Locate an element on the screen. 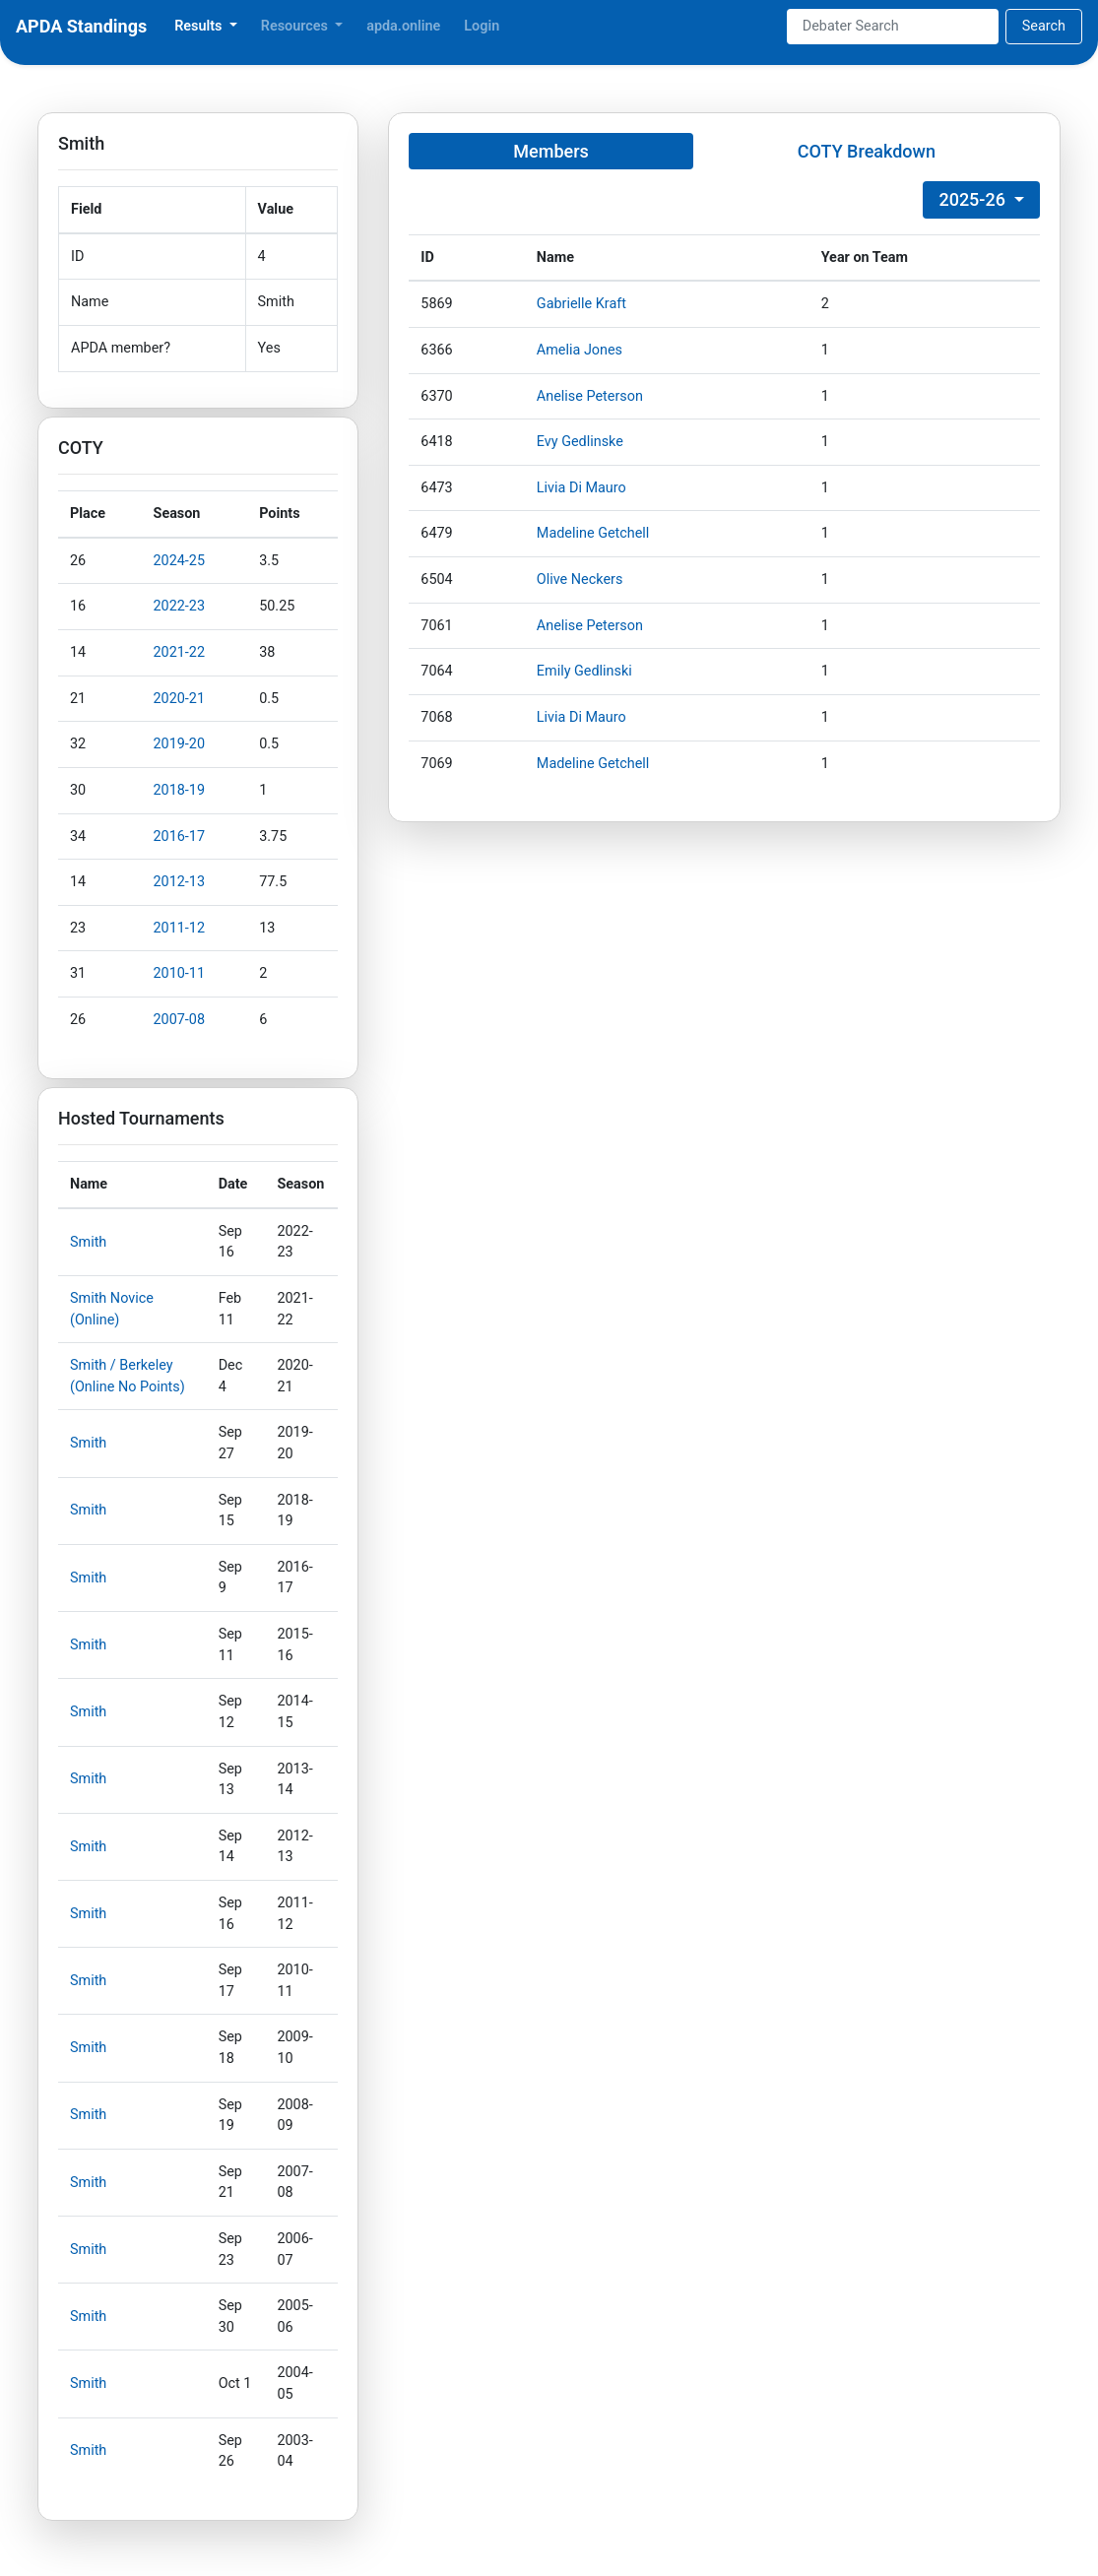  Results [button] is located at coordinates (200, 26).